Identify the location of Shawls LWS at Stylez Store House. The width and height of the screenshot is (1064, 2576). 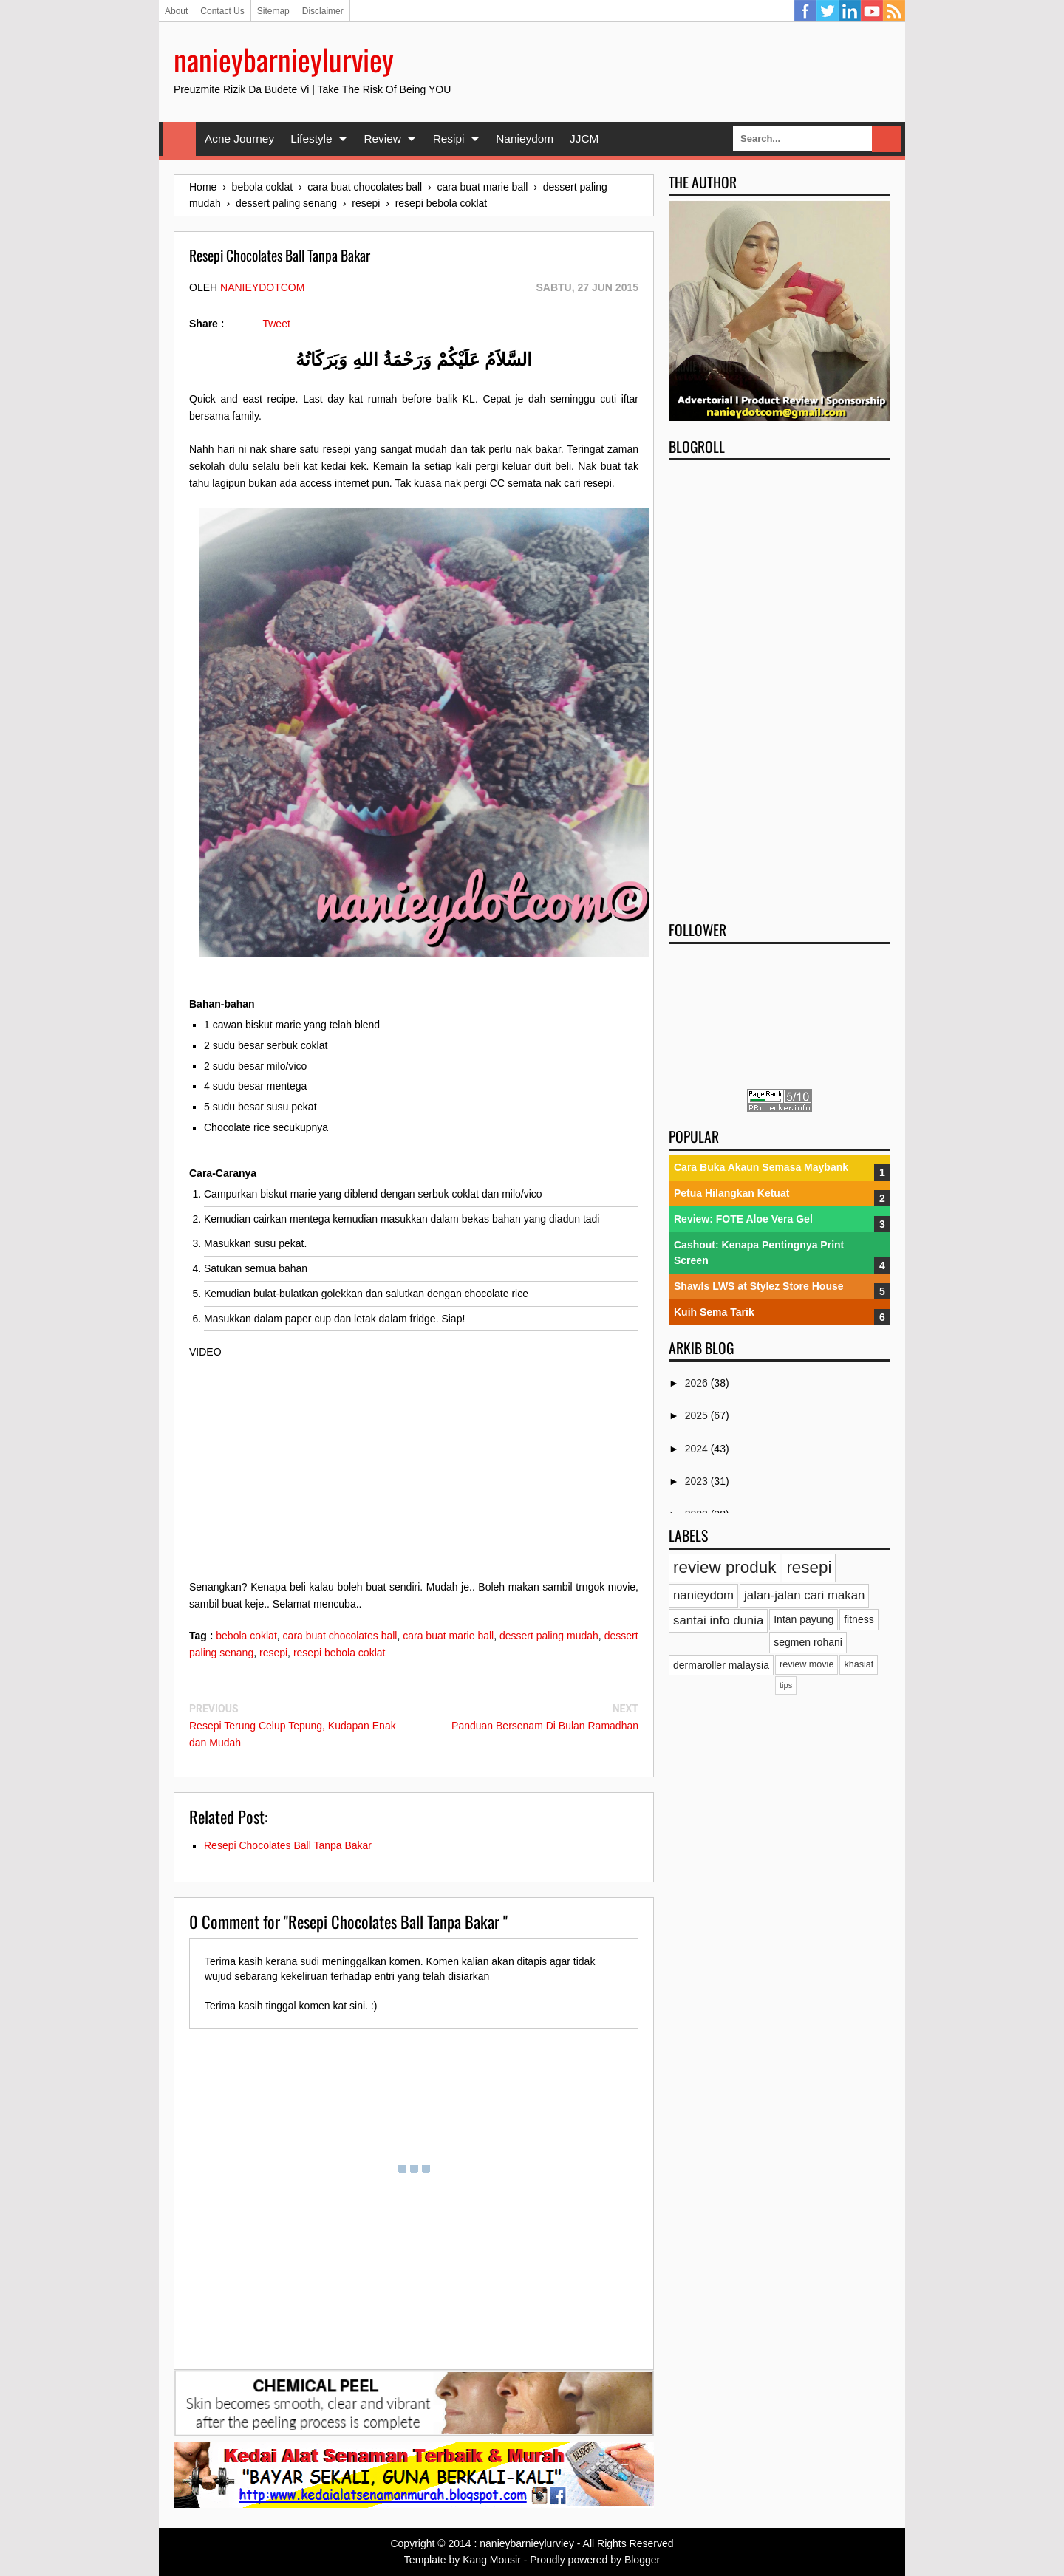
(759, 1286).